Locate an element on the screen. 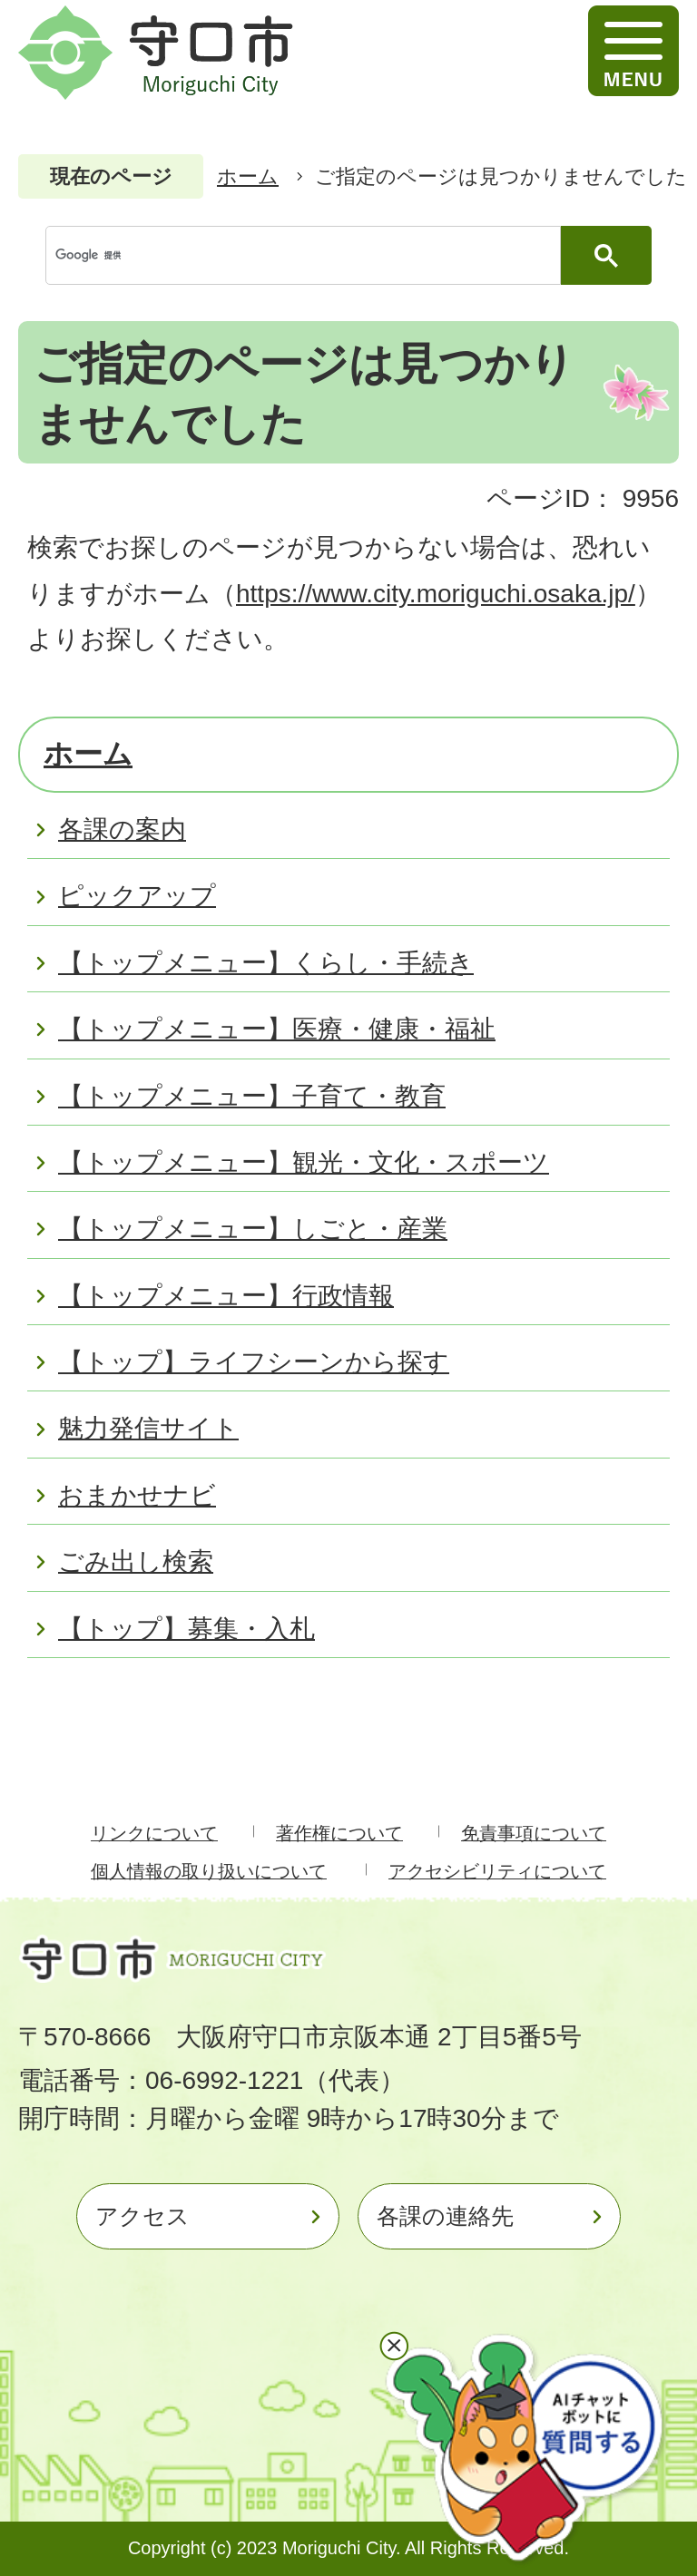  免責事項について is located at coordinates (533, 1833).